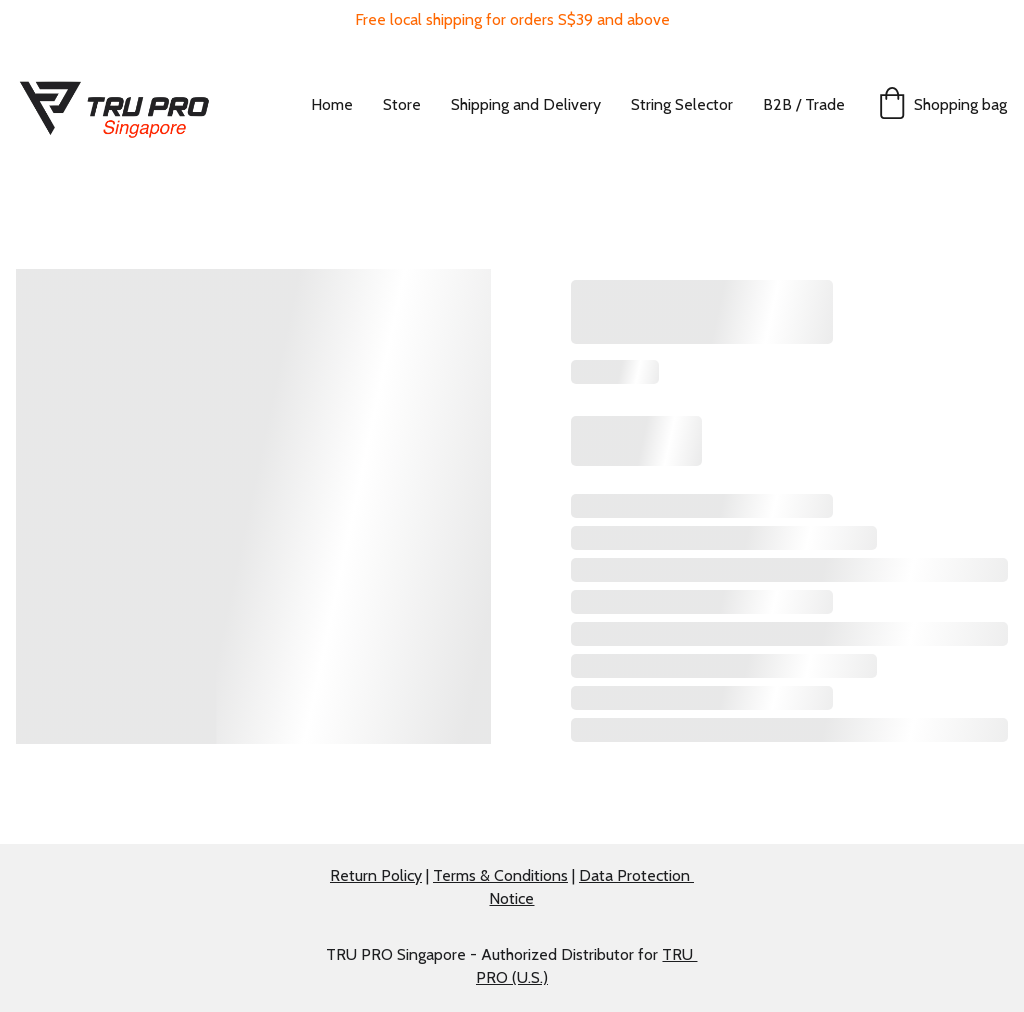  Describe the element at coordinates (526, 104) in the screenshot. I see `Shipping and Delivery` at that location.